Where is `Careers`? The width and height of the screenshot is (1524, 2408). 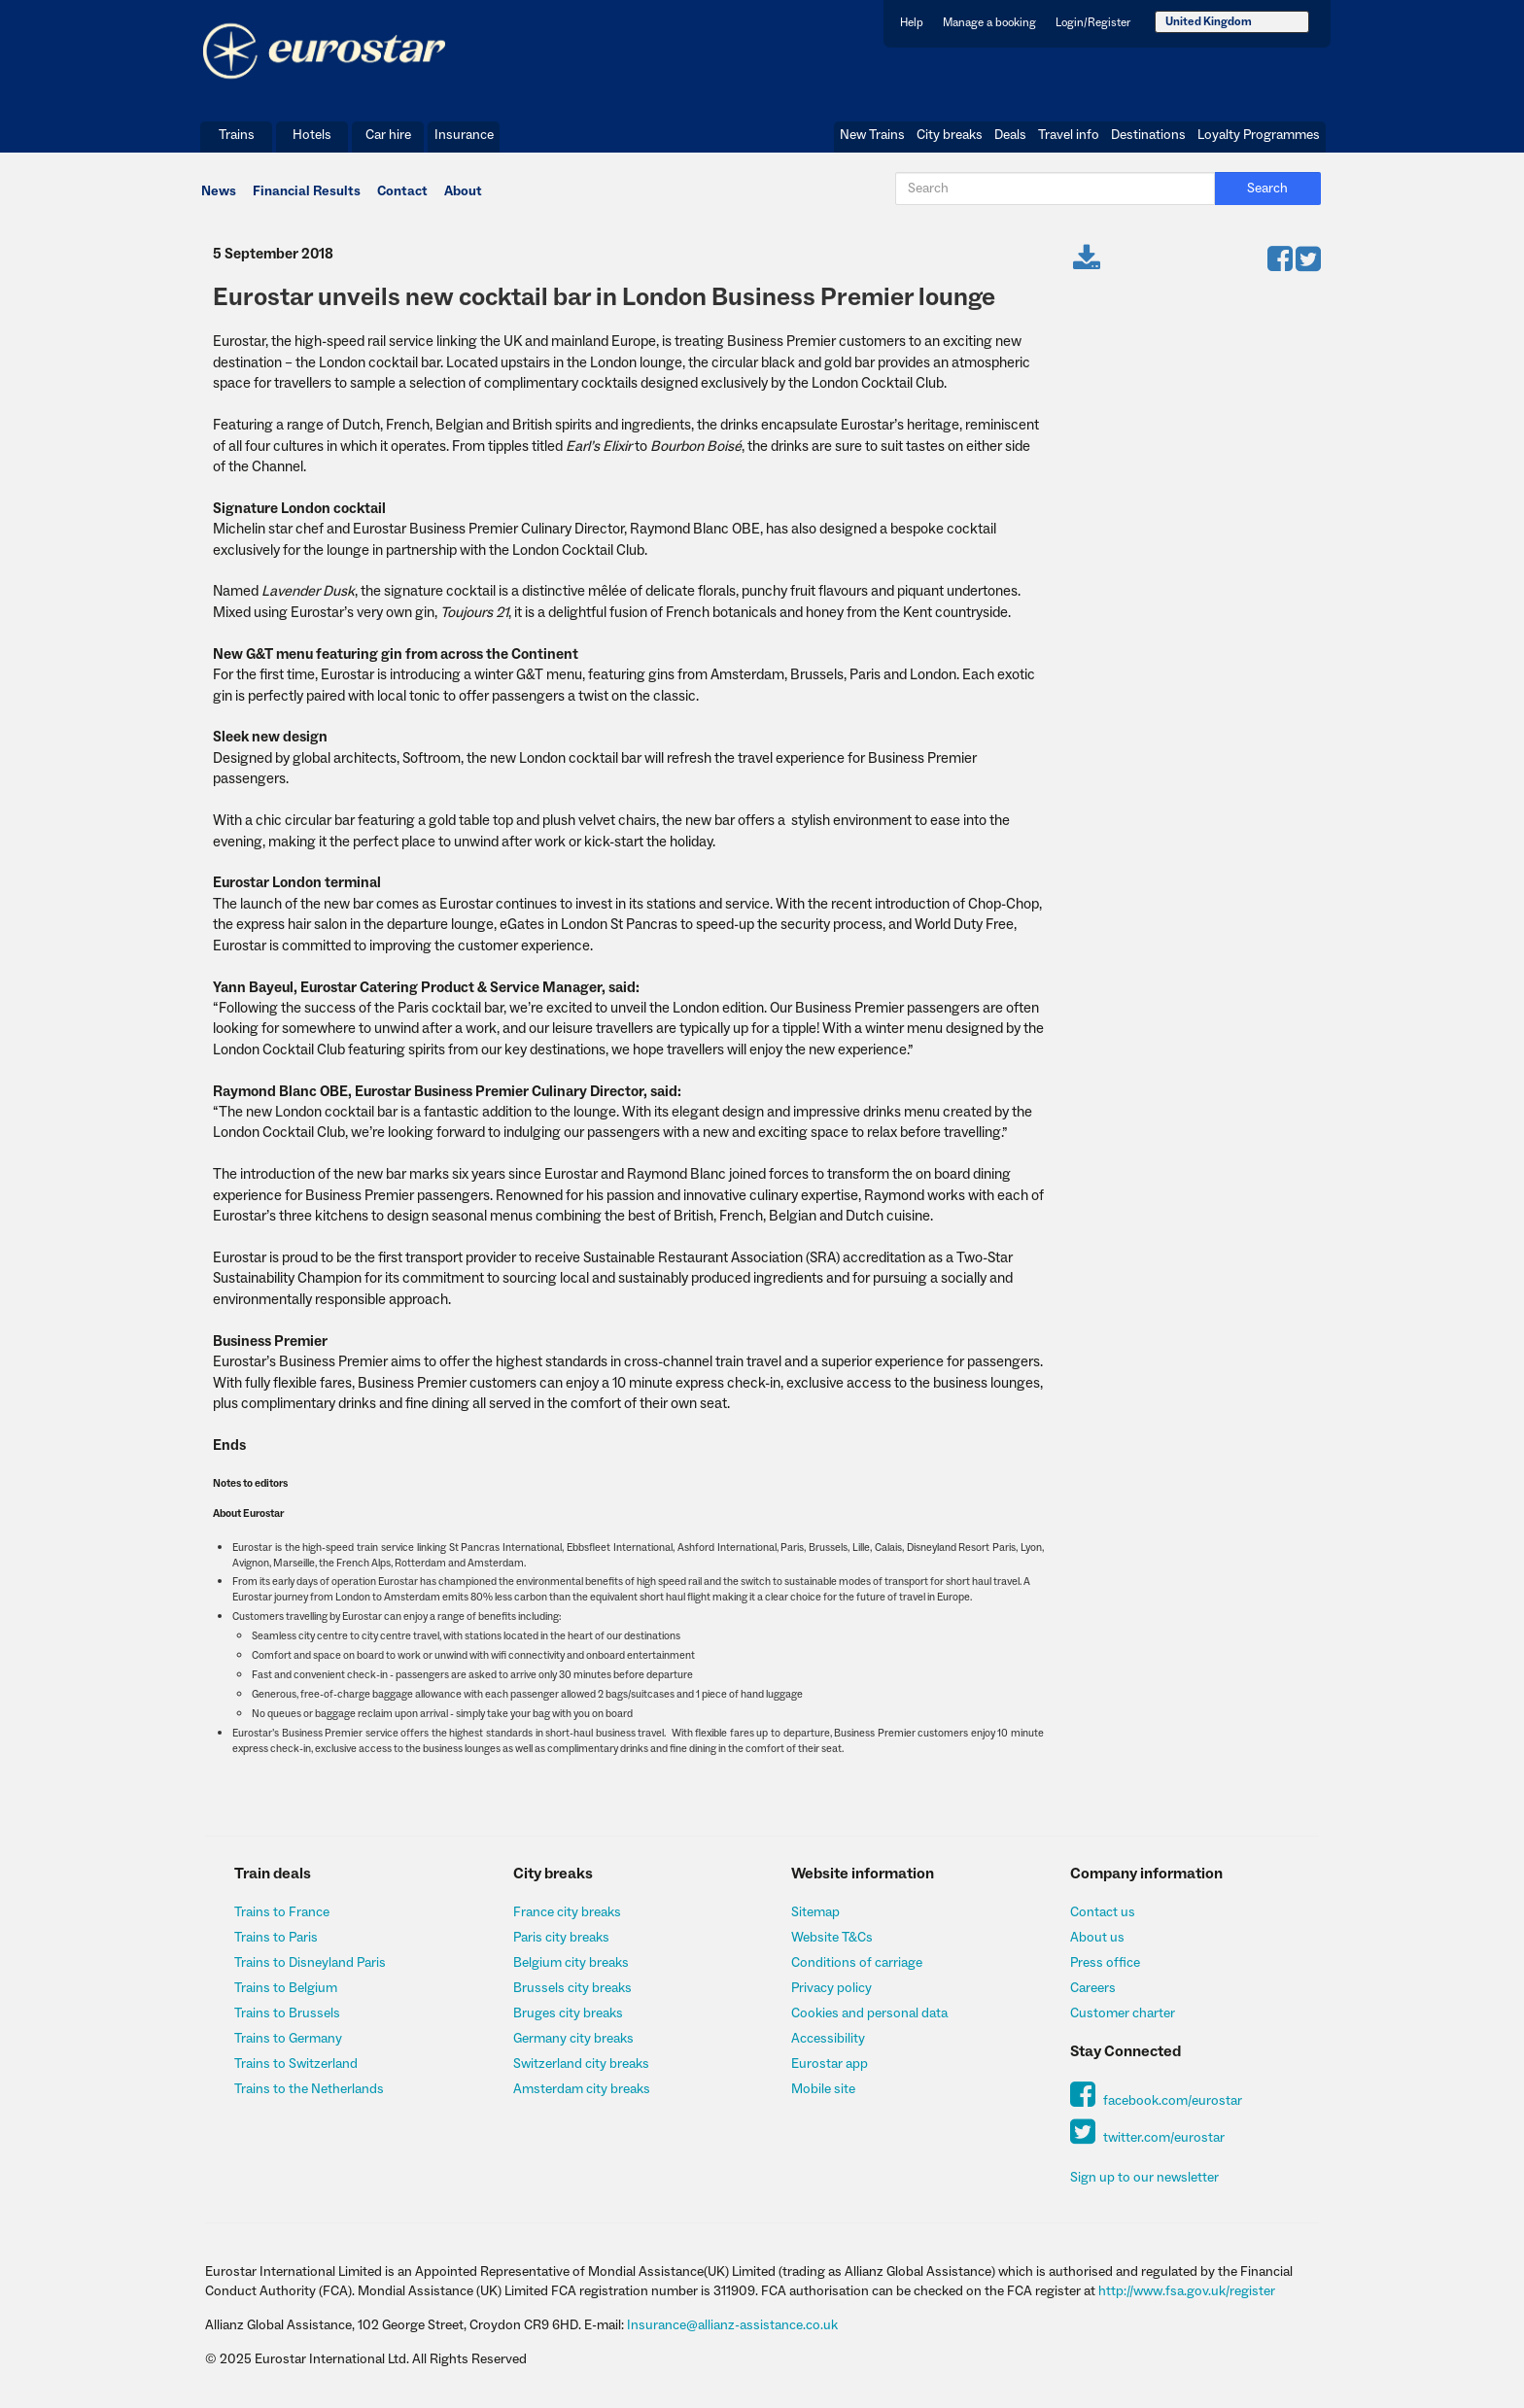
Careers is located at coordinates (1093, 1988).